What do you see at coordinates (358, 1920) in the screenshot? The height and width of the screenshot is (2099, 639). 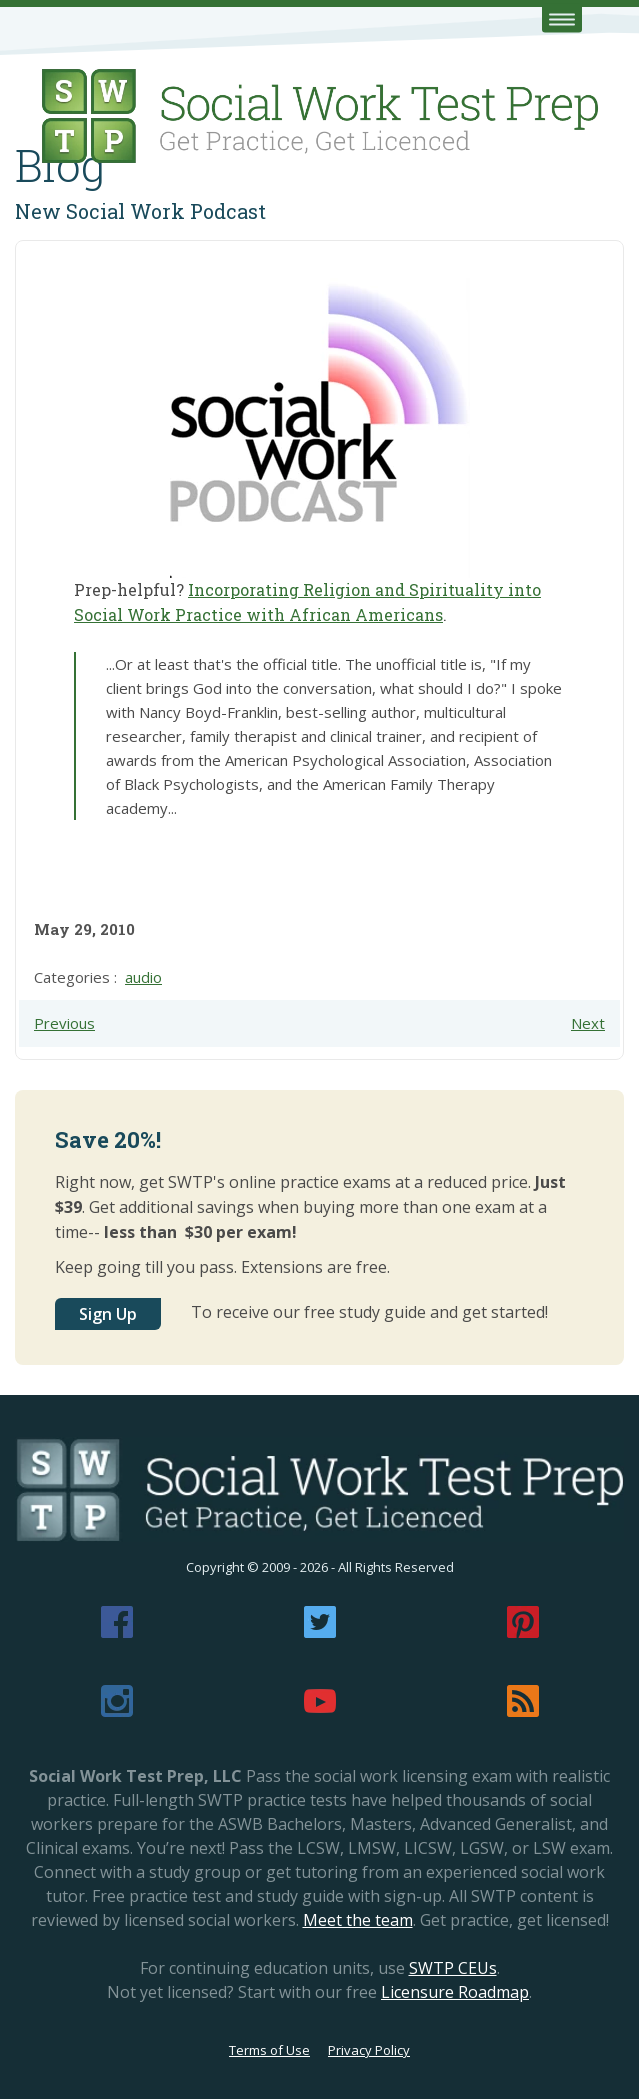 I see `Meet the team` at bounding box center [358, 1920].